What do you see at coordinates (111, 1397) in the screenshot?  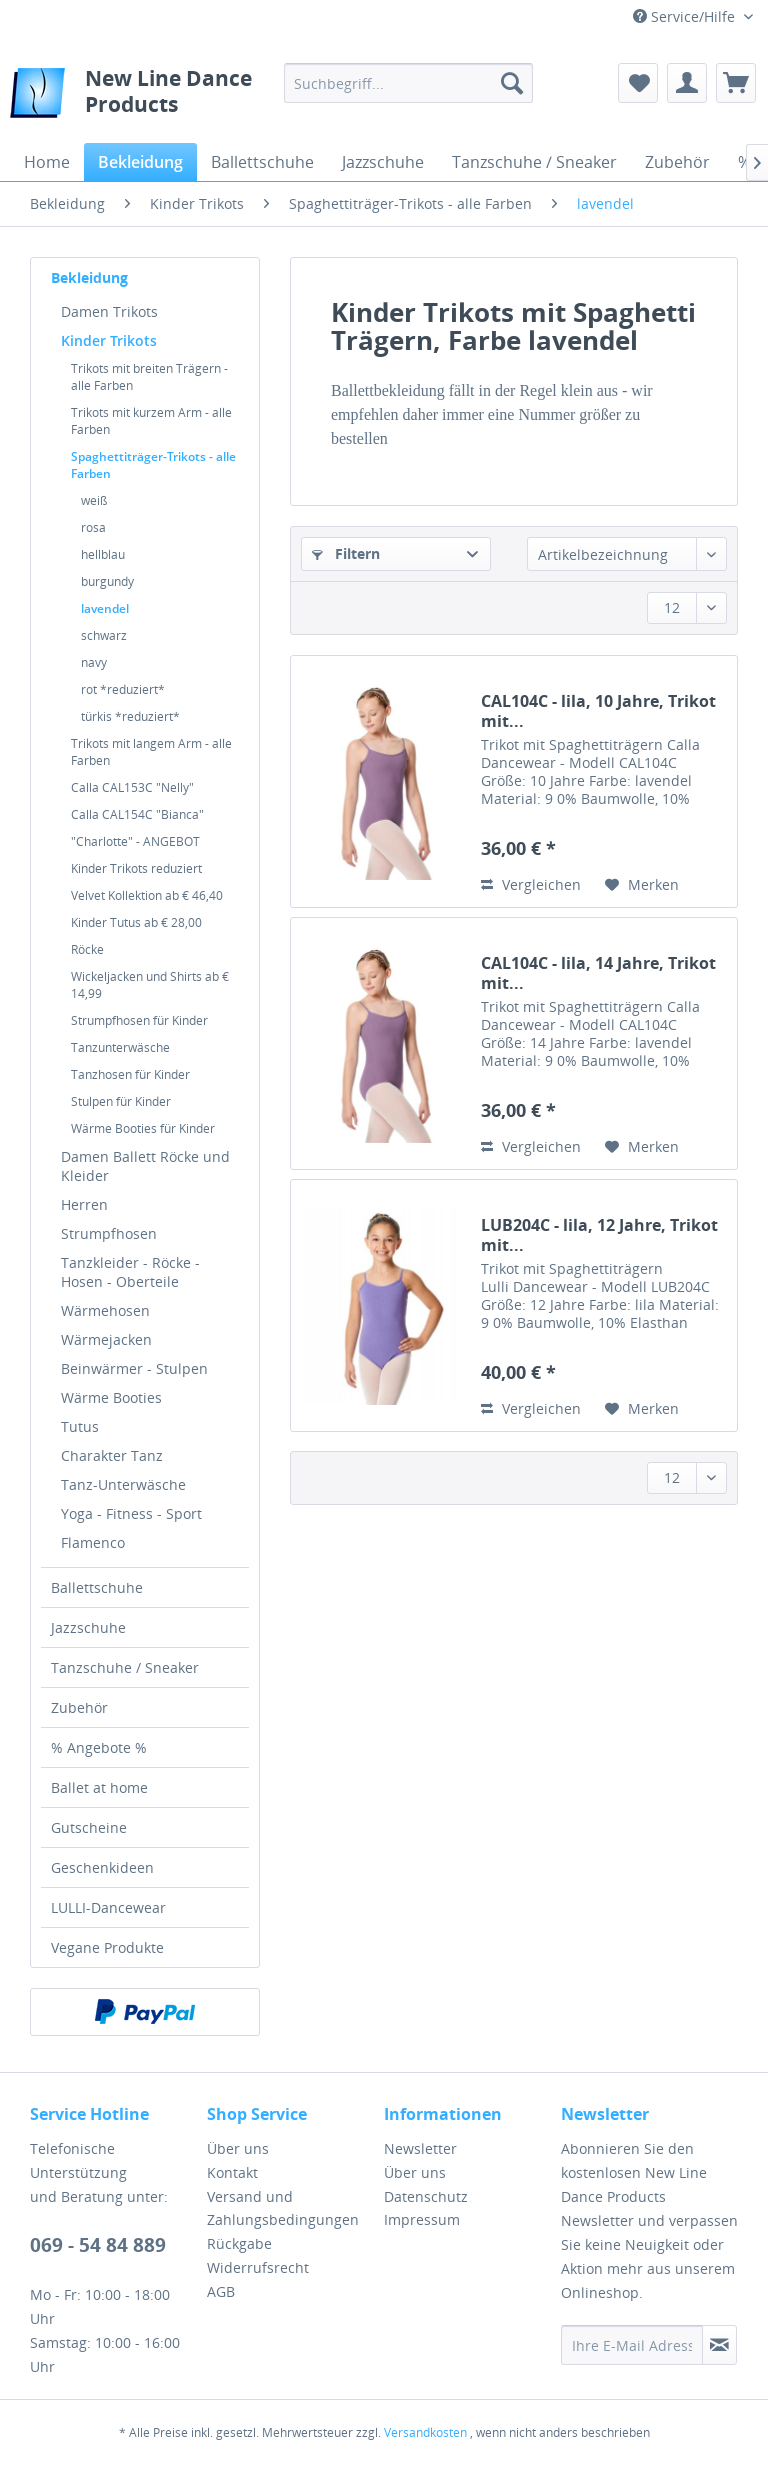 I see `Wärme Booties` at bounding box center [111, 1397].